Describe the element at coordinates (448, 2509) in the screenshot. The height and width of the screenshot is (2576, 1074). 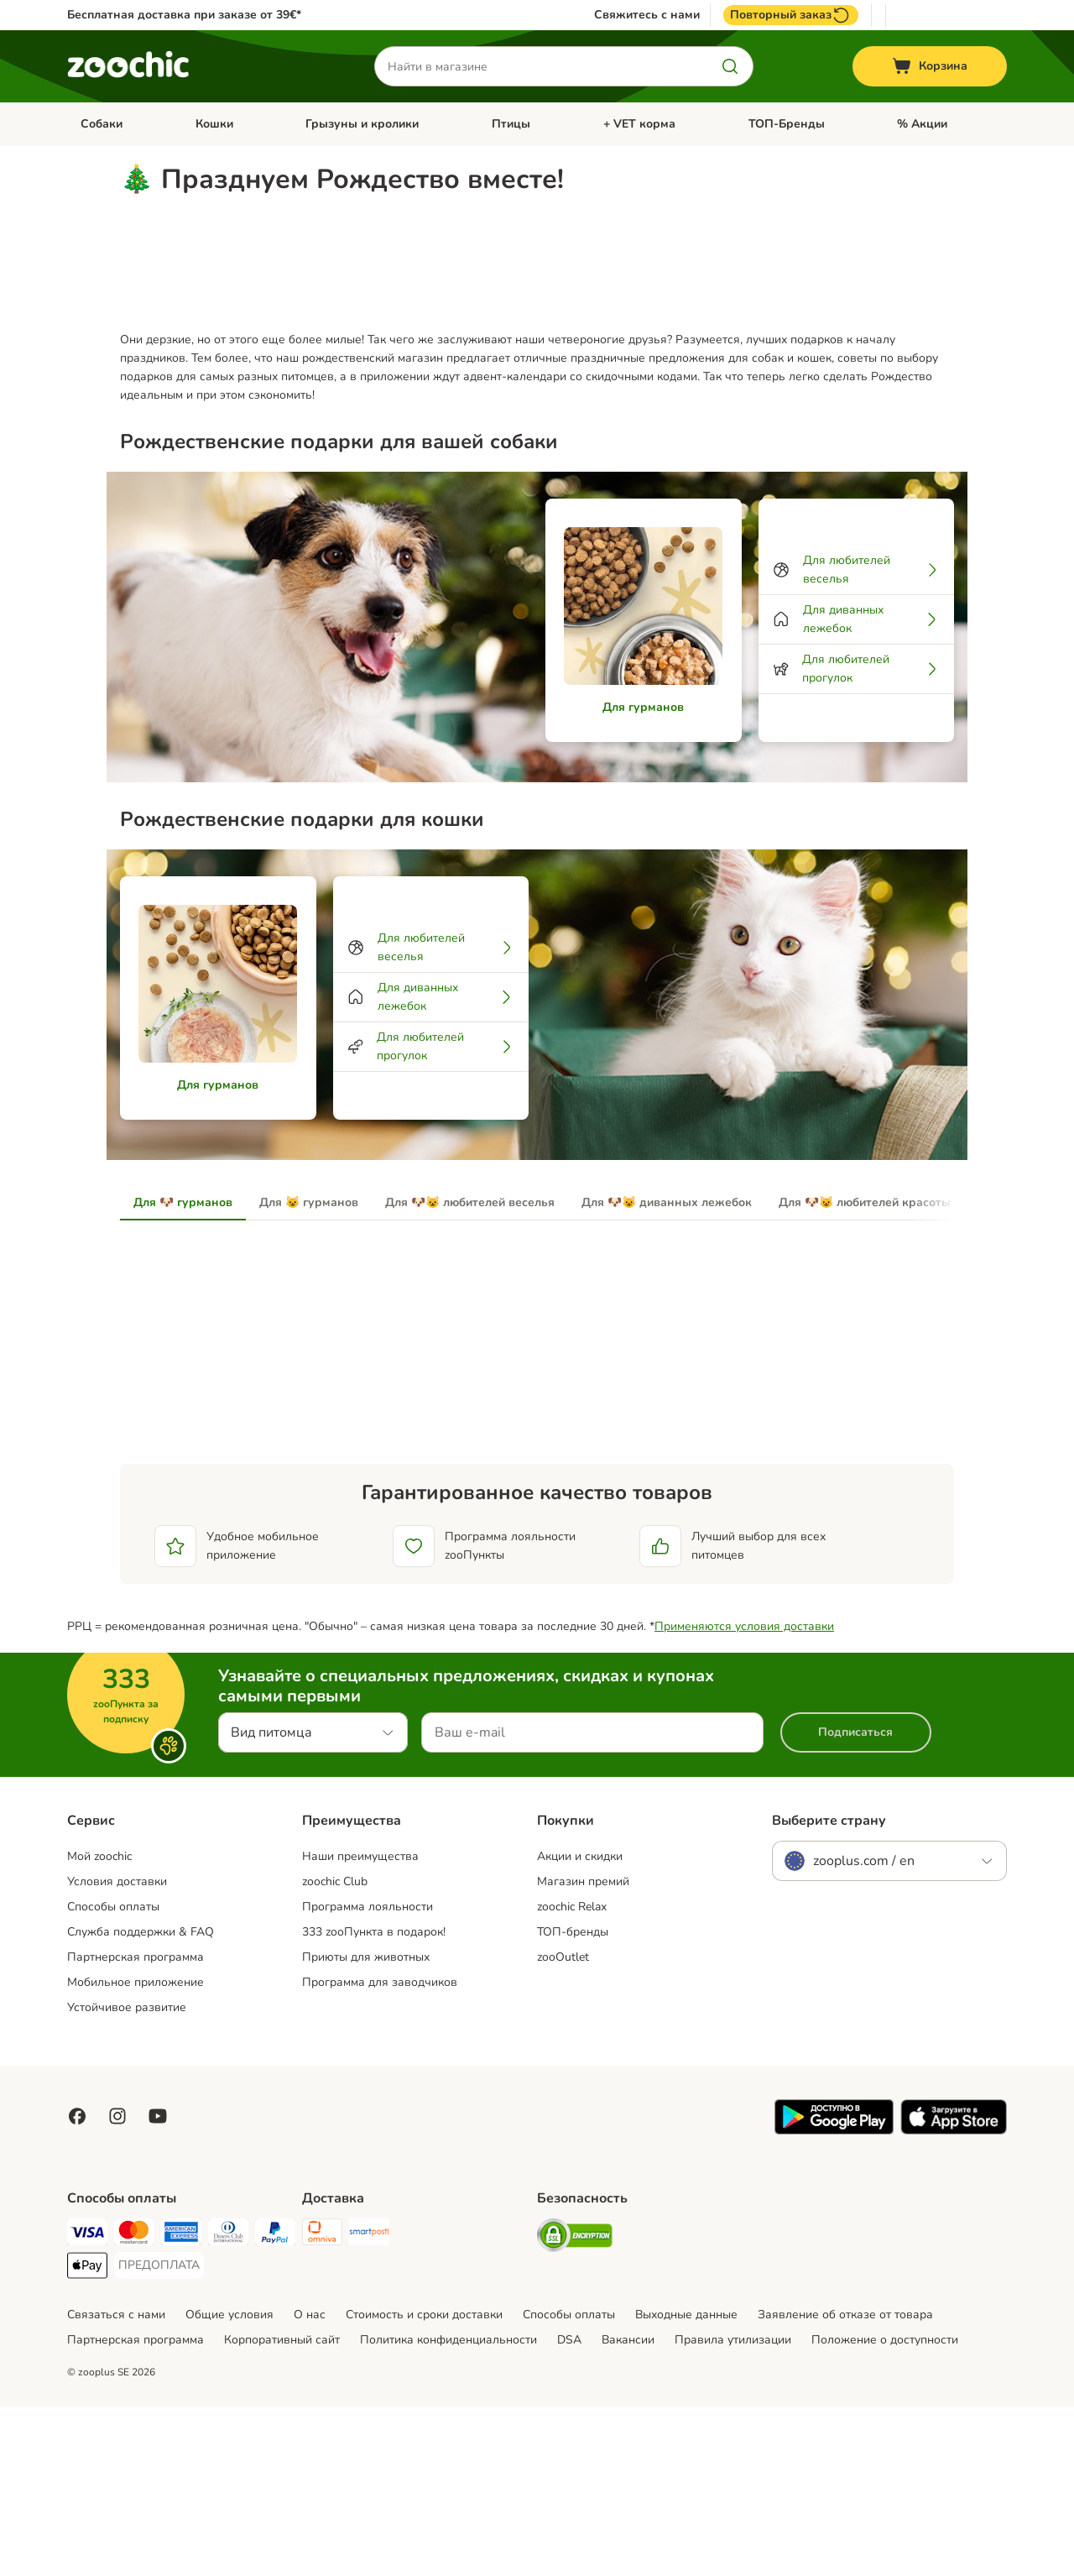
I see `Политика конфиденциальности` at that location.